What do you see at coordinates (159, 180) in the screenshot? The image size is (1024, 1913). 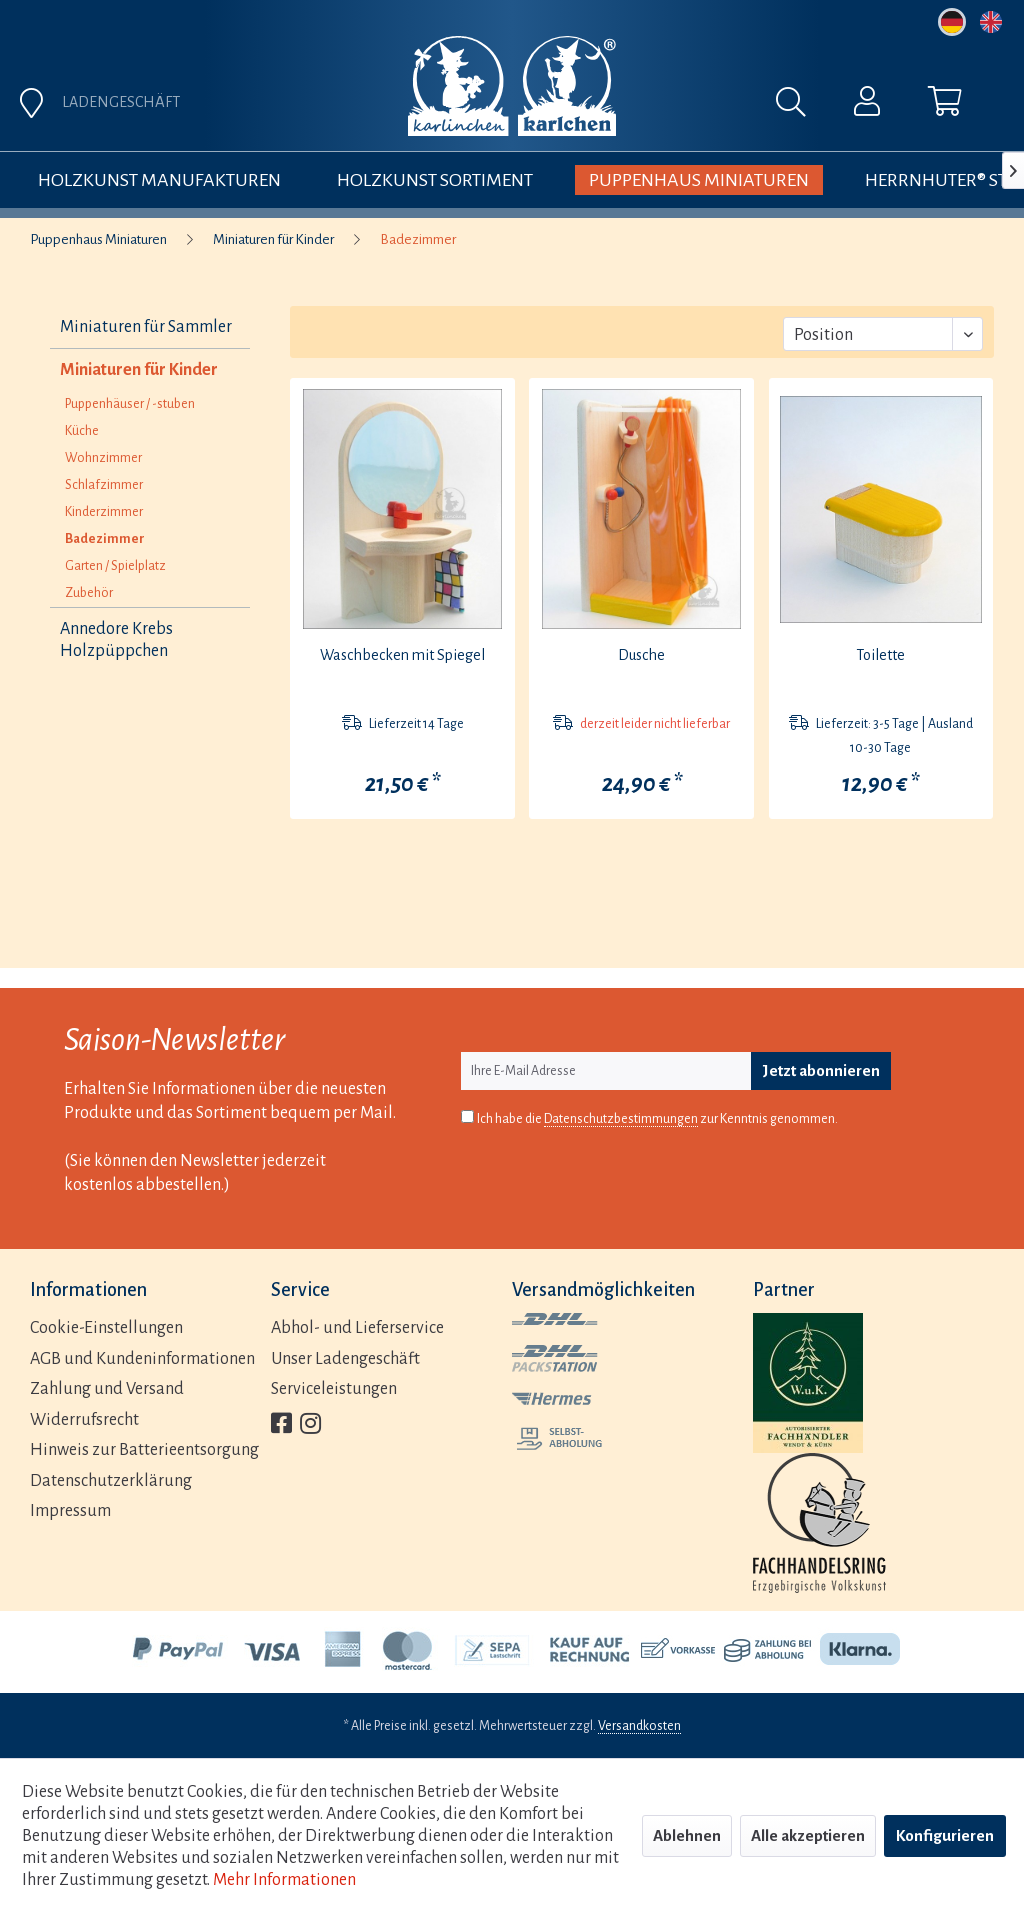 I see `[Holzkunst Manufakturen]` at bounding box center [159, 180].